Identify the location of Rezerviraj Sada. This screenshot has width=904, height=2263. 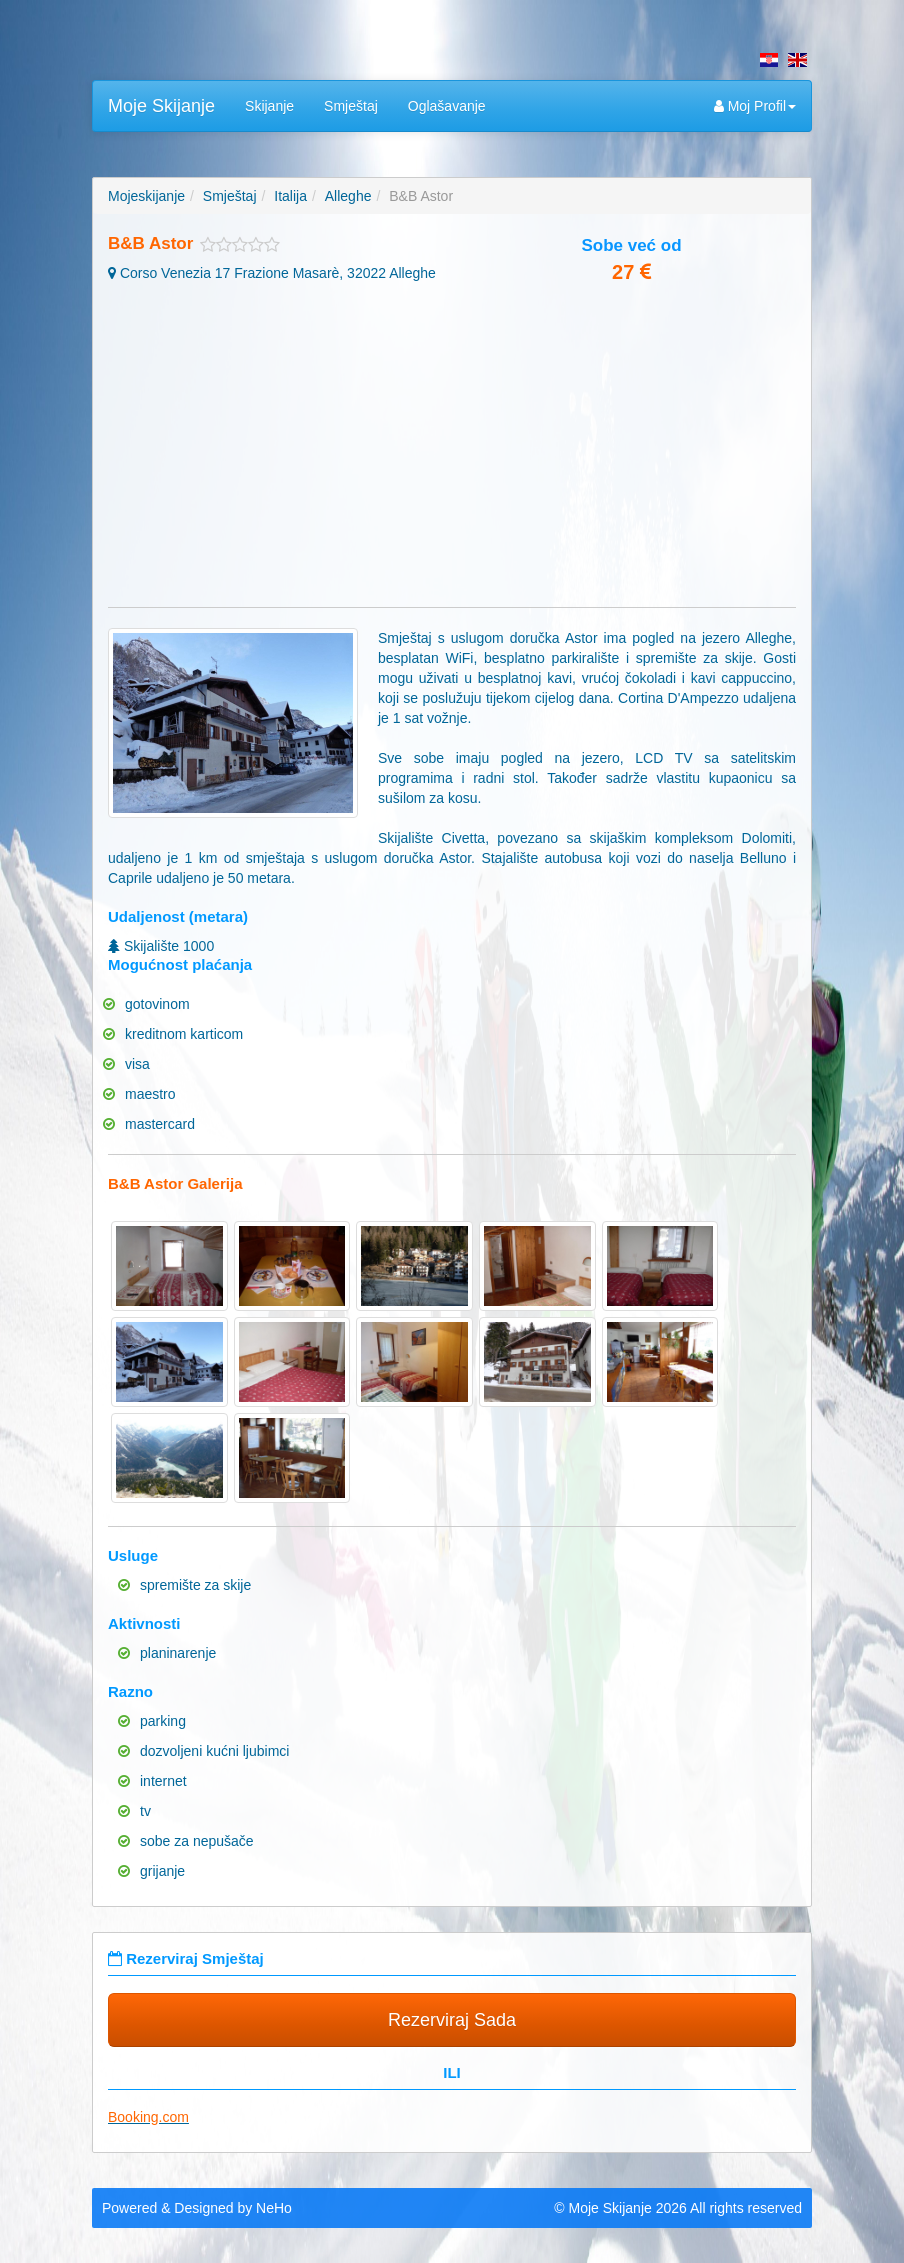
(452, 2020).